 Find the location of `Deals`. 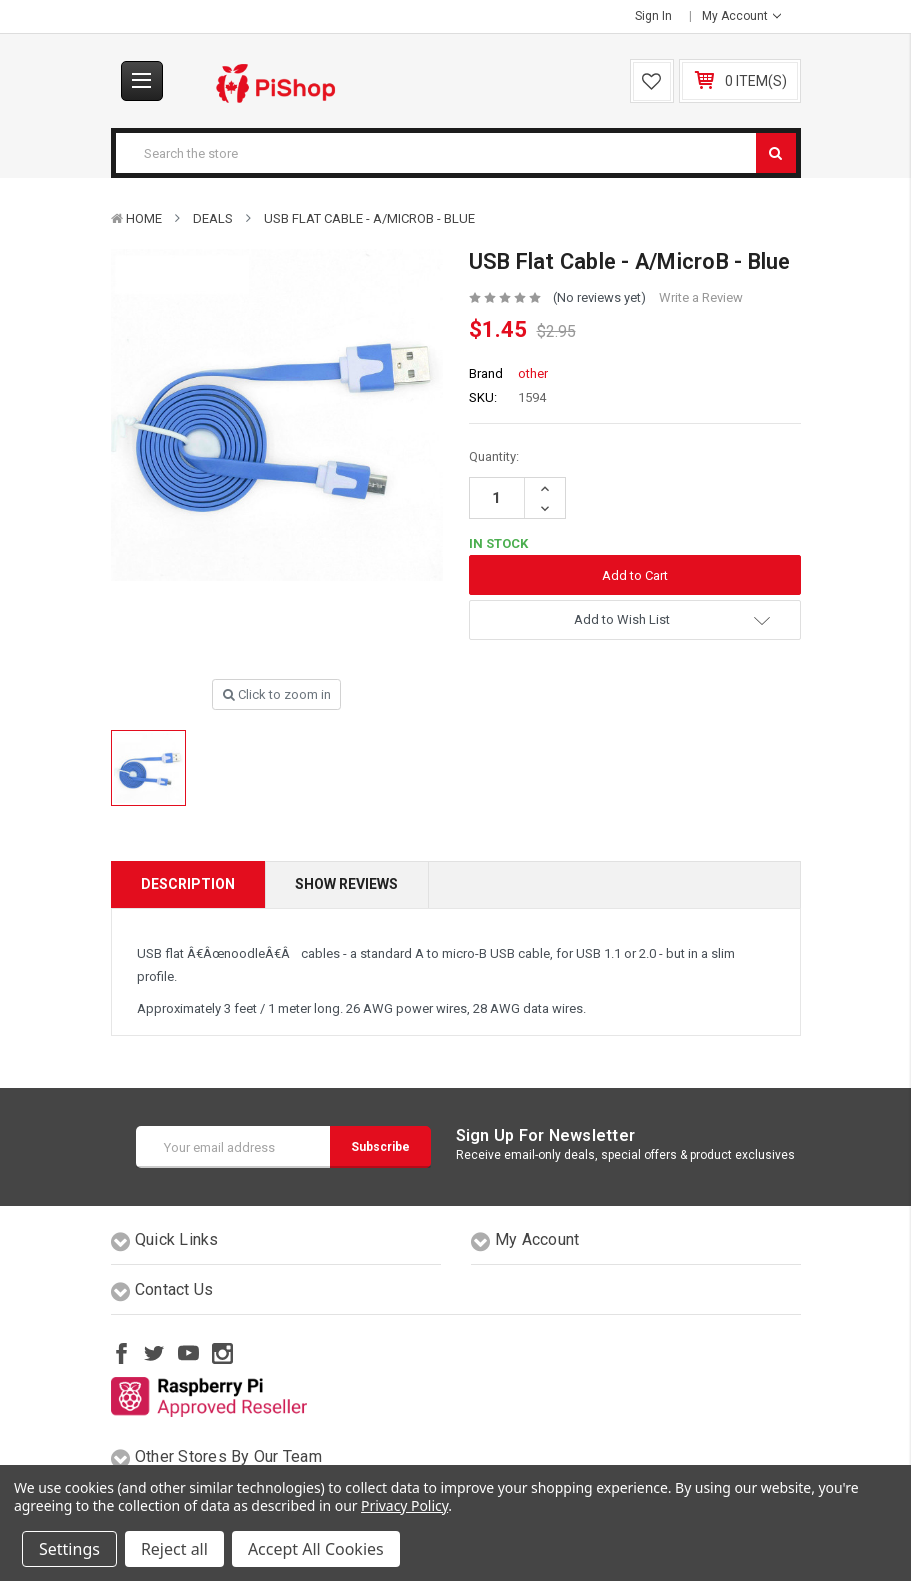

Deals is located at coordinates (213, 218).